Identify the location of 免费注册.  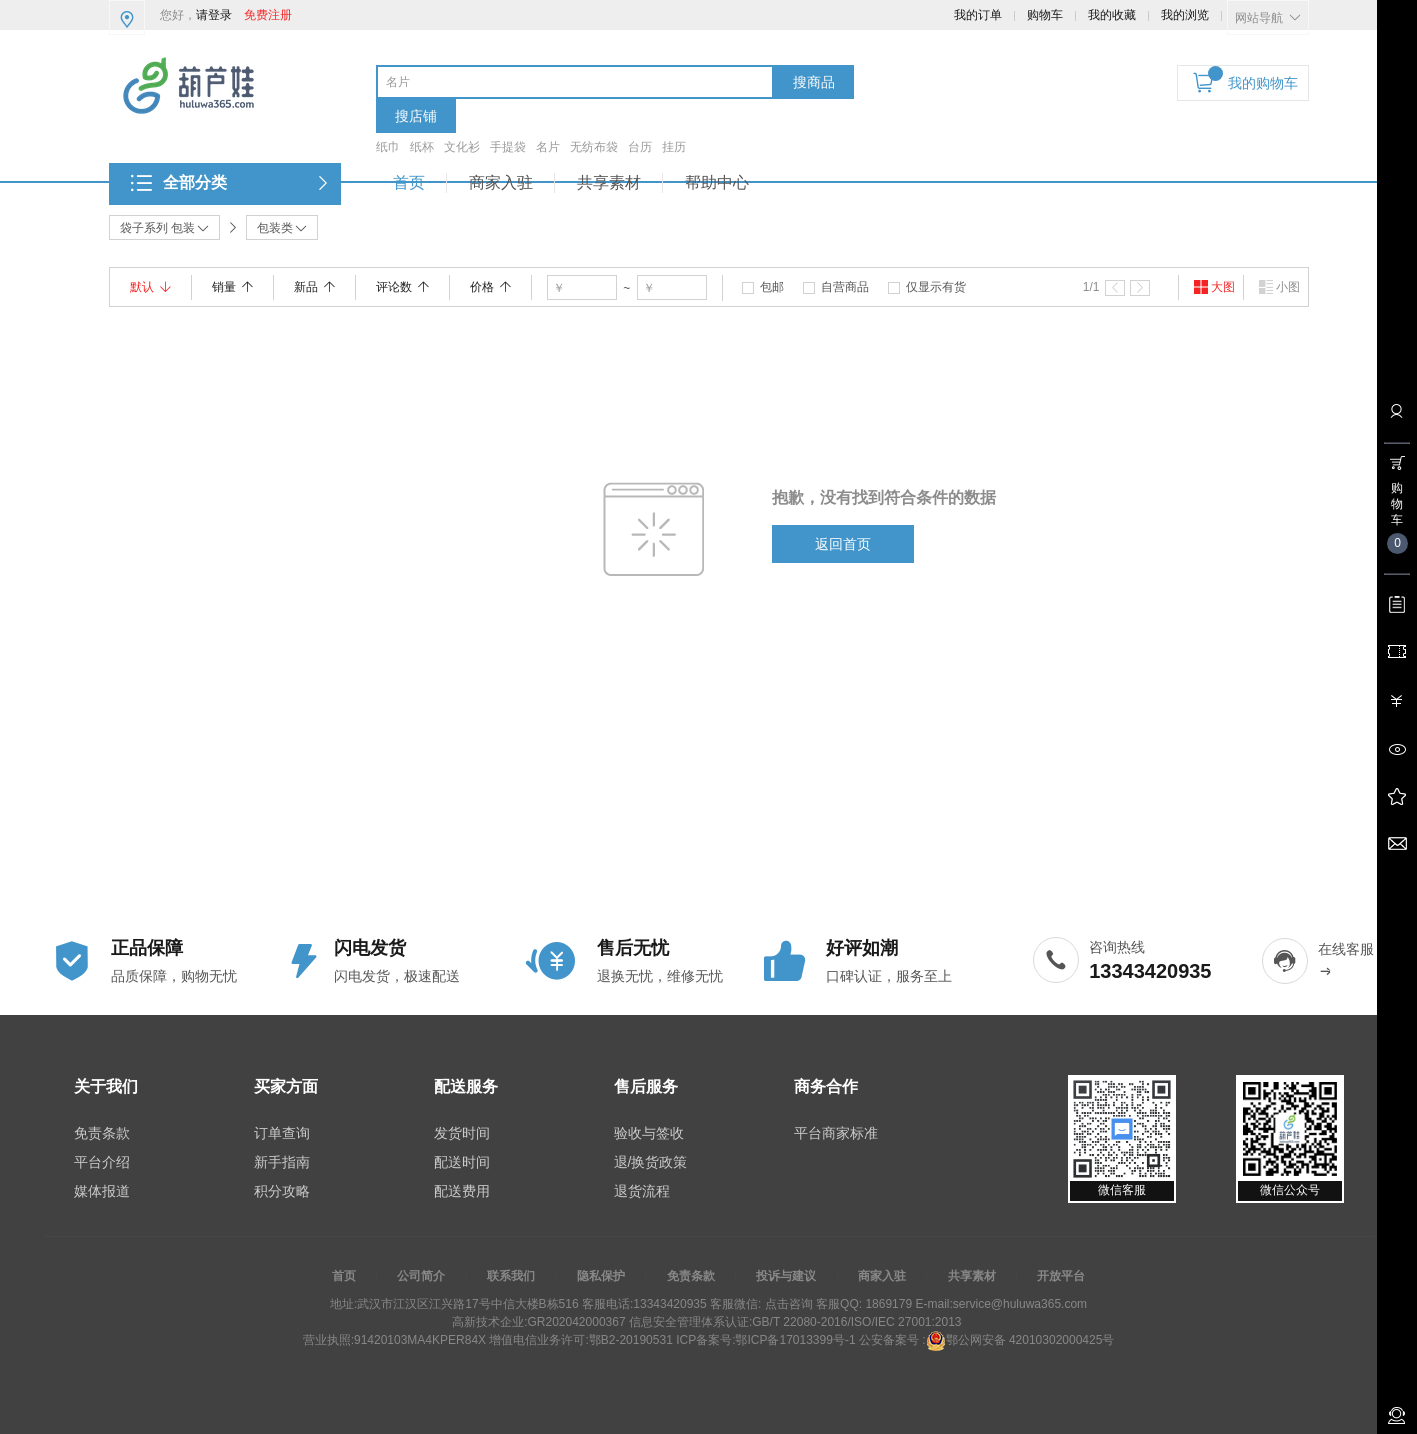
(268, 15).